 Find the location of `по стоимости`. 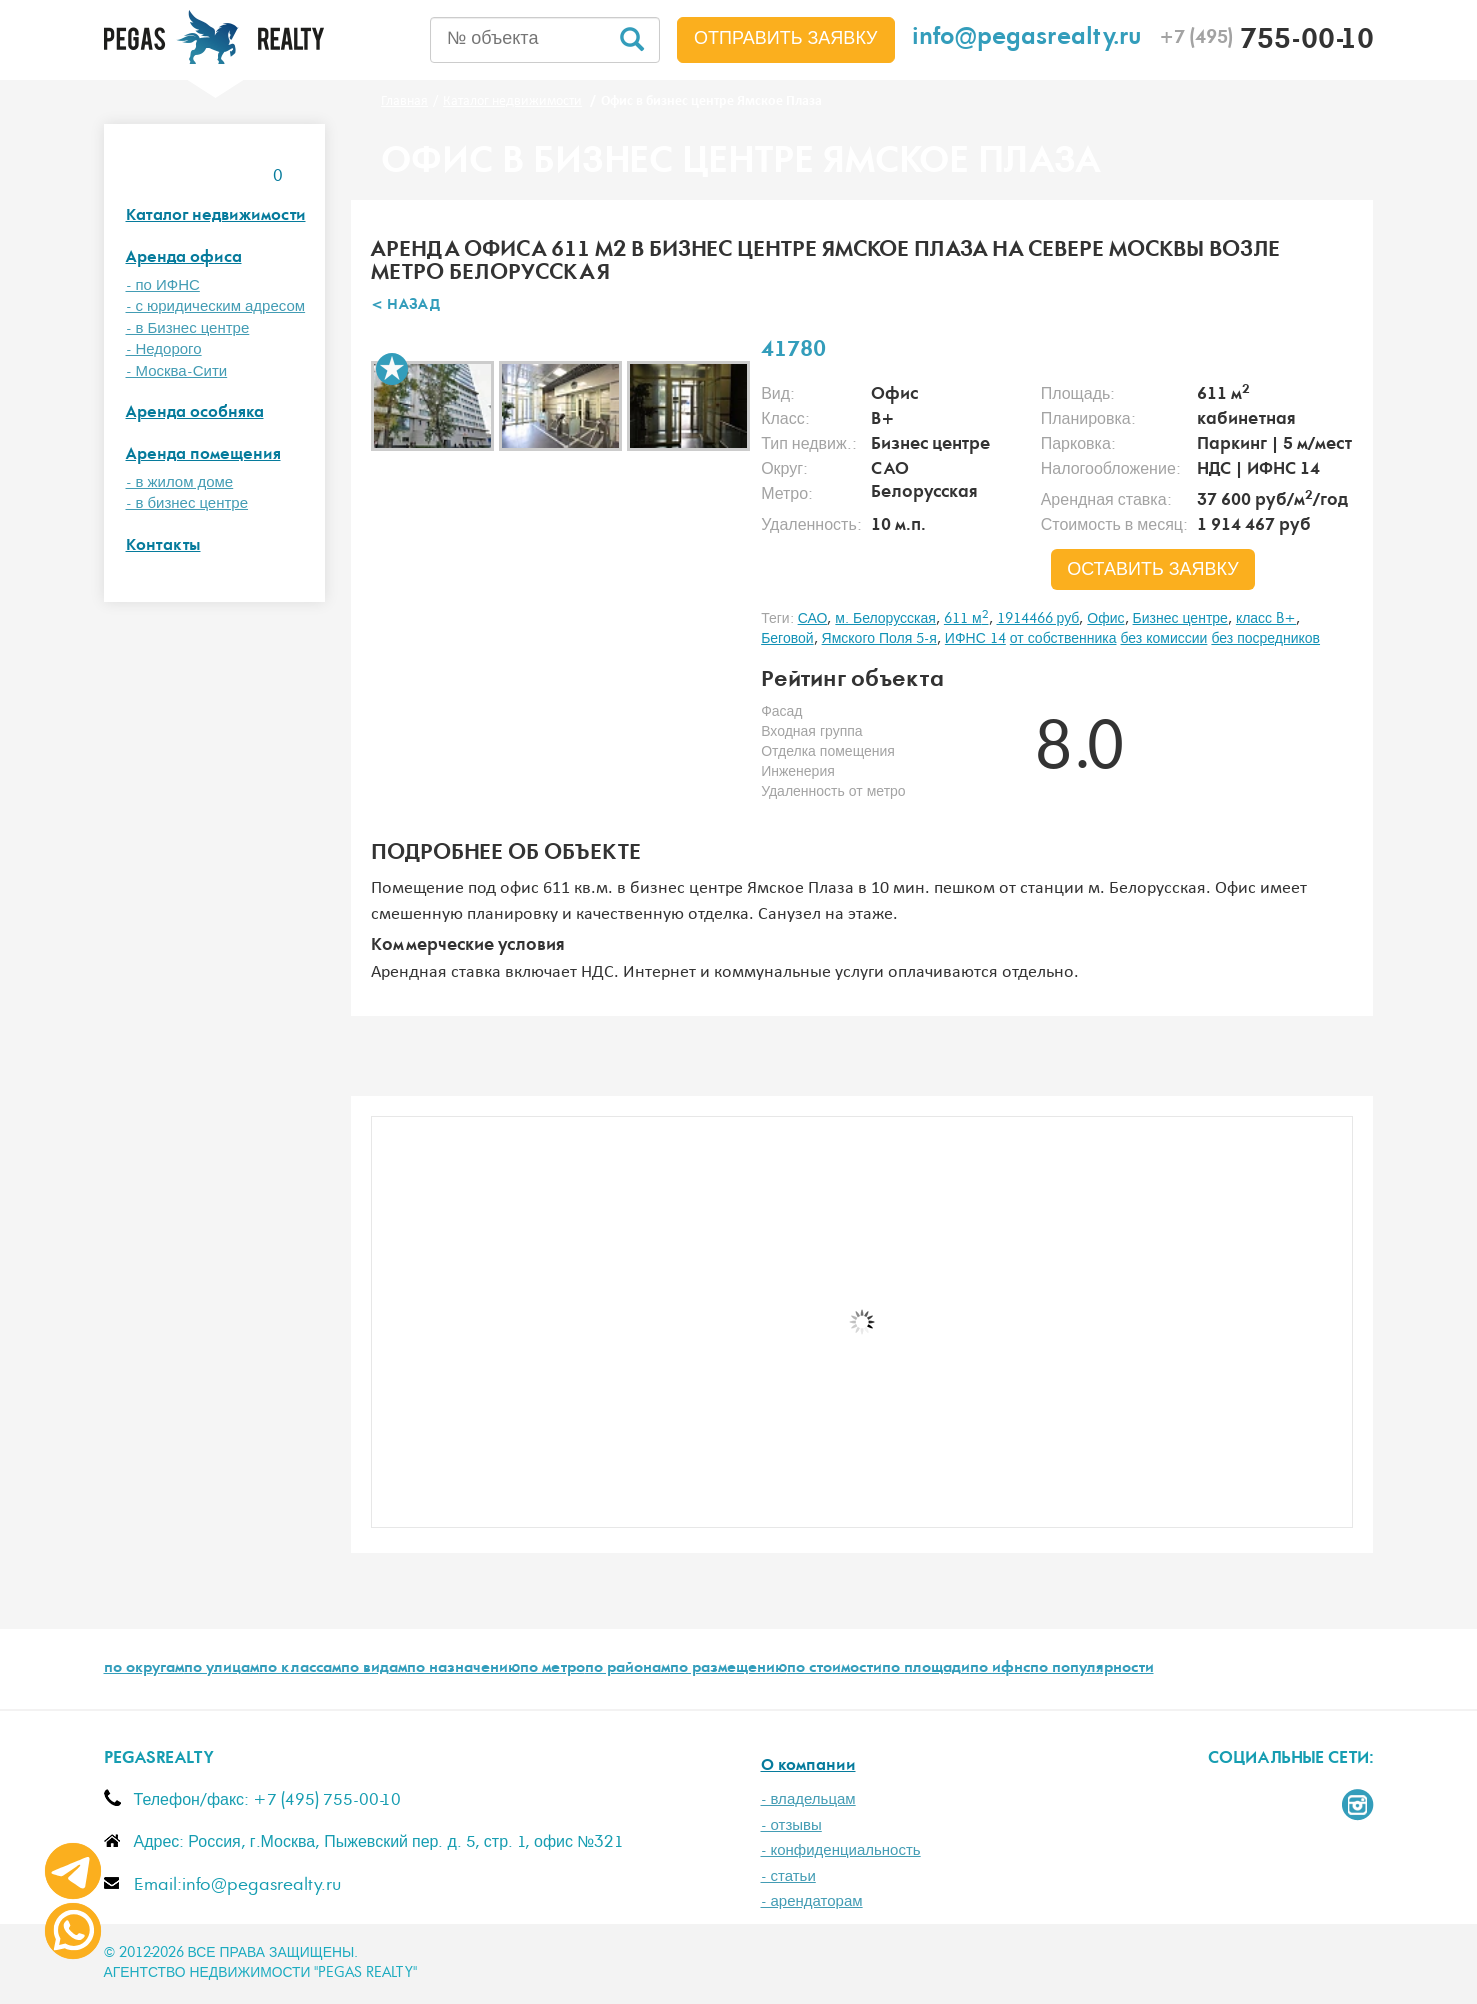

по стоимости is located at coordinates (834, 1669).